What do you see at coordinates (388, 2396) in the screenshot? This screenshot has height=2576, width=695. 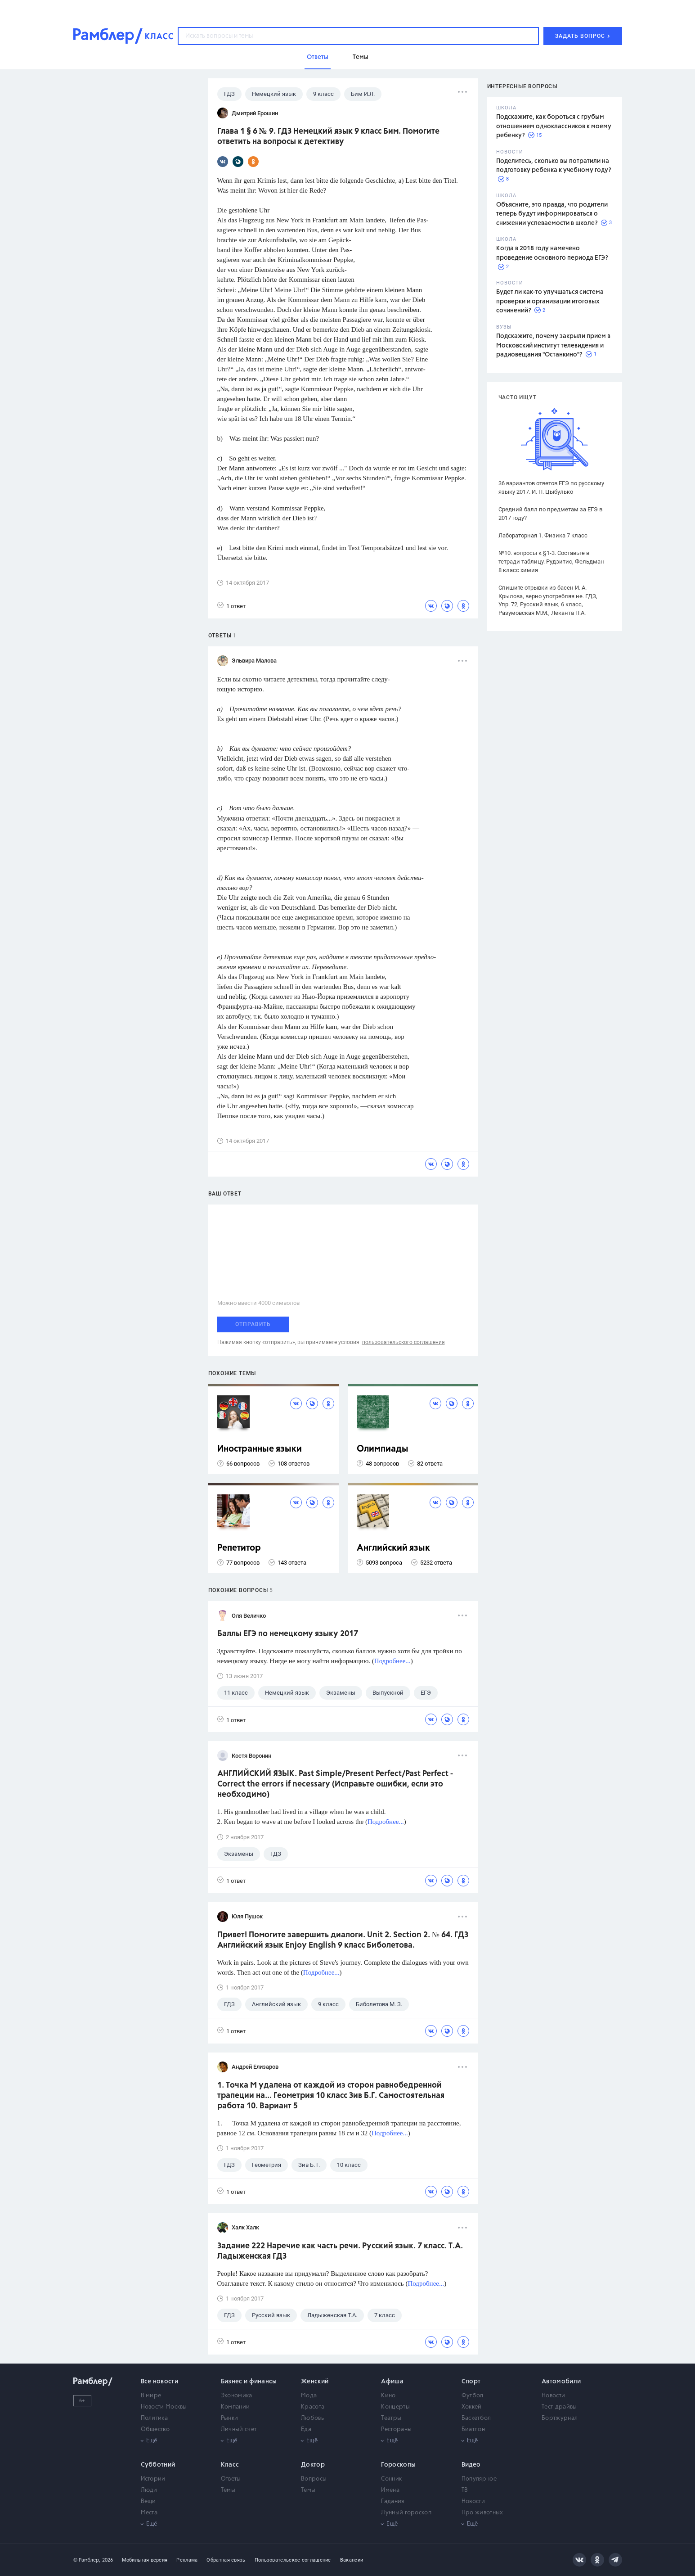 I see `Кино` at bounding box center [388, 2396].